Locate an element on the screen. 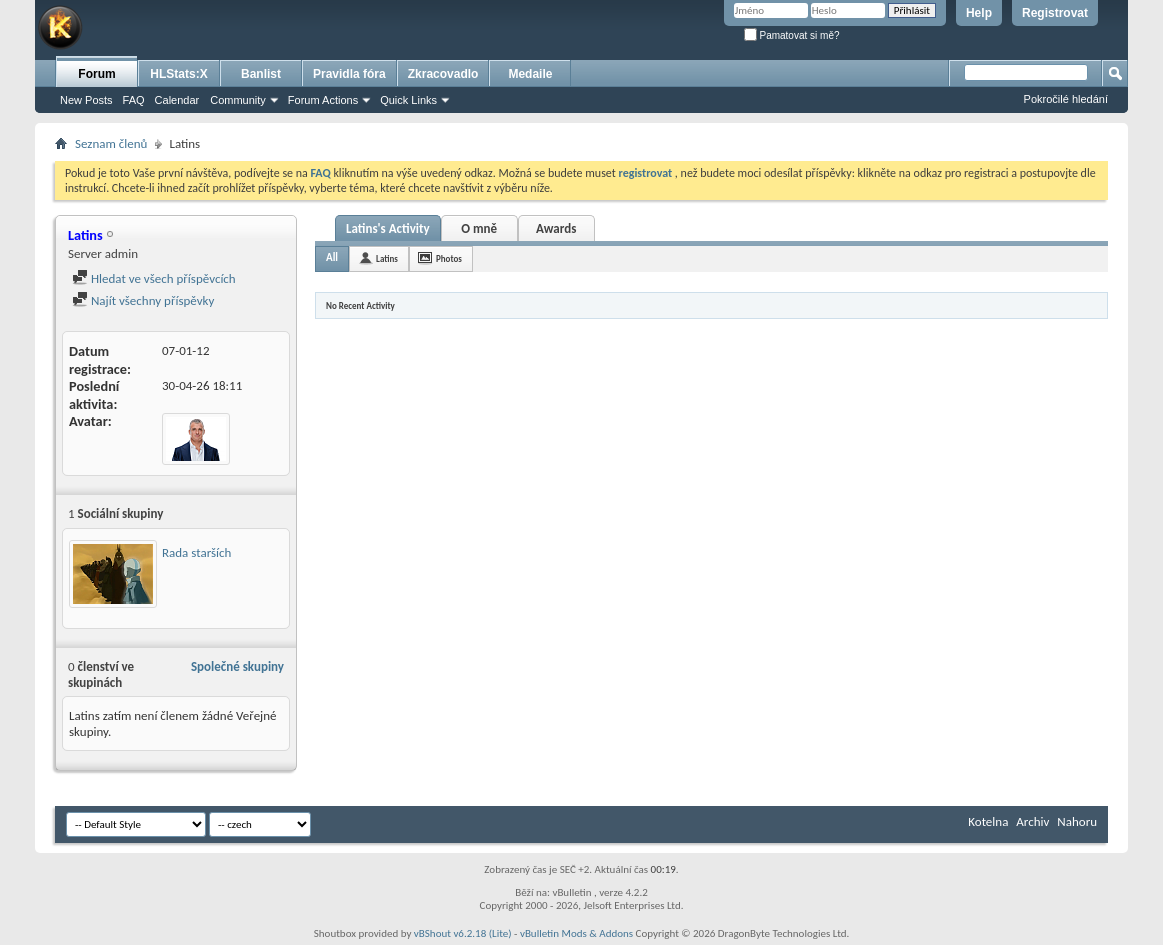 Image resolution: width=1163 pixels, height=945 pixels. Najít všechny příspěvky is located at coordinates (143, 300).